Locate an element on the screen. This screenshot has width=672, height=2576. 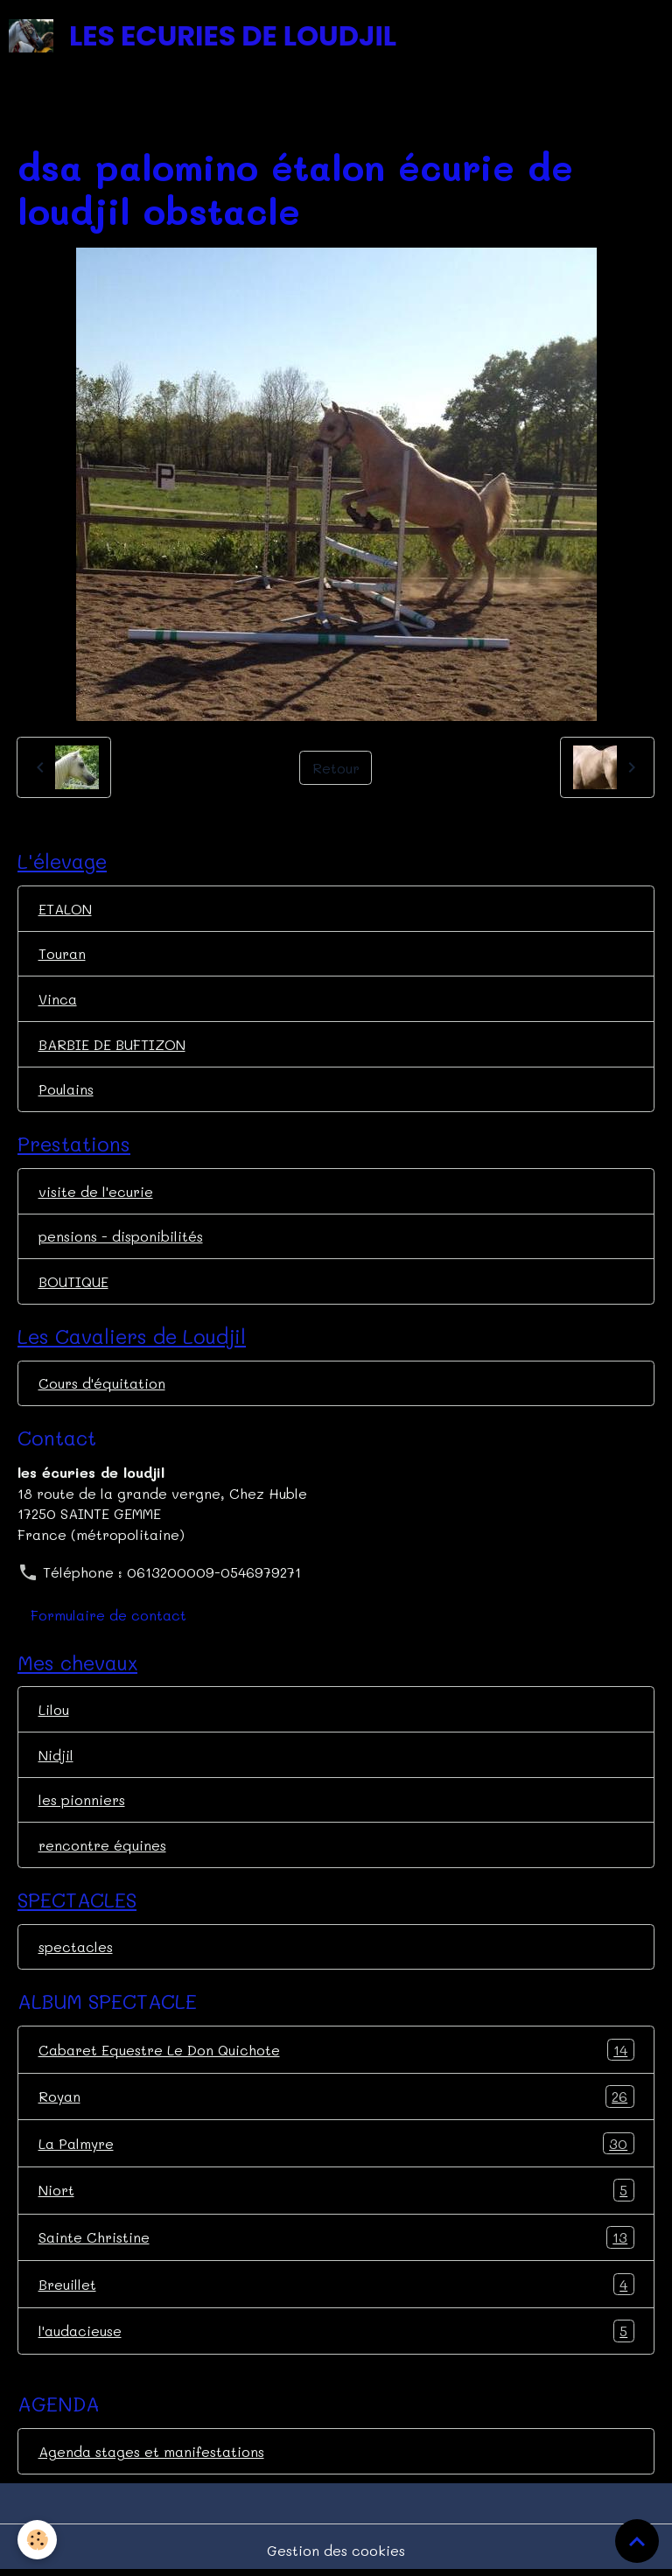
l'audacieuse is located at coordinates (336, 2331).